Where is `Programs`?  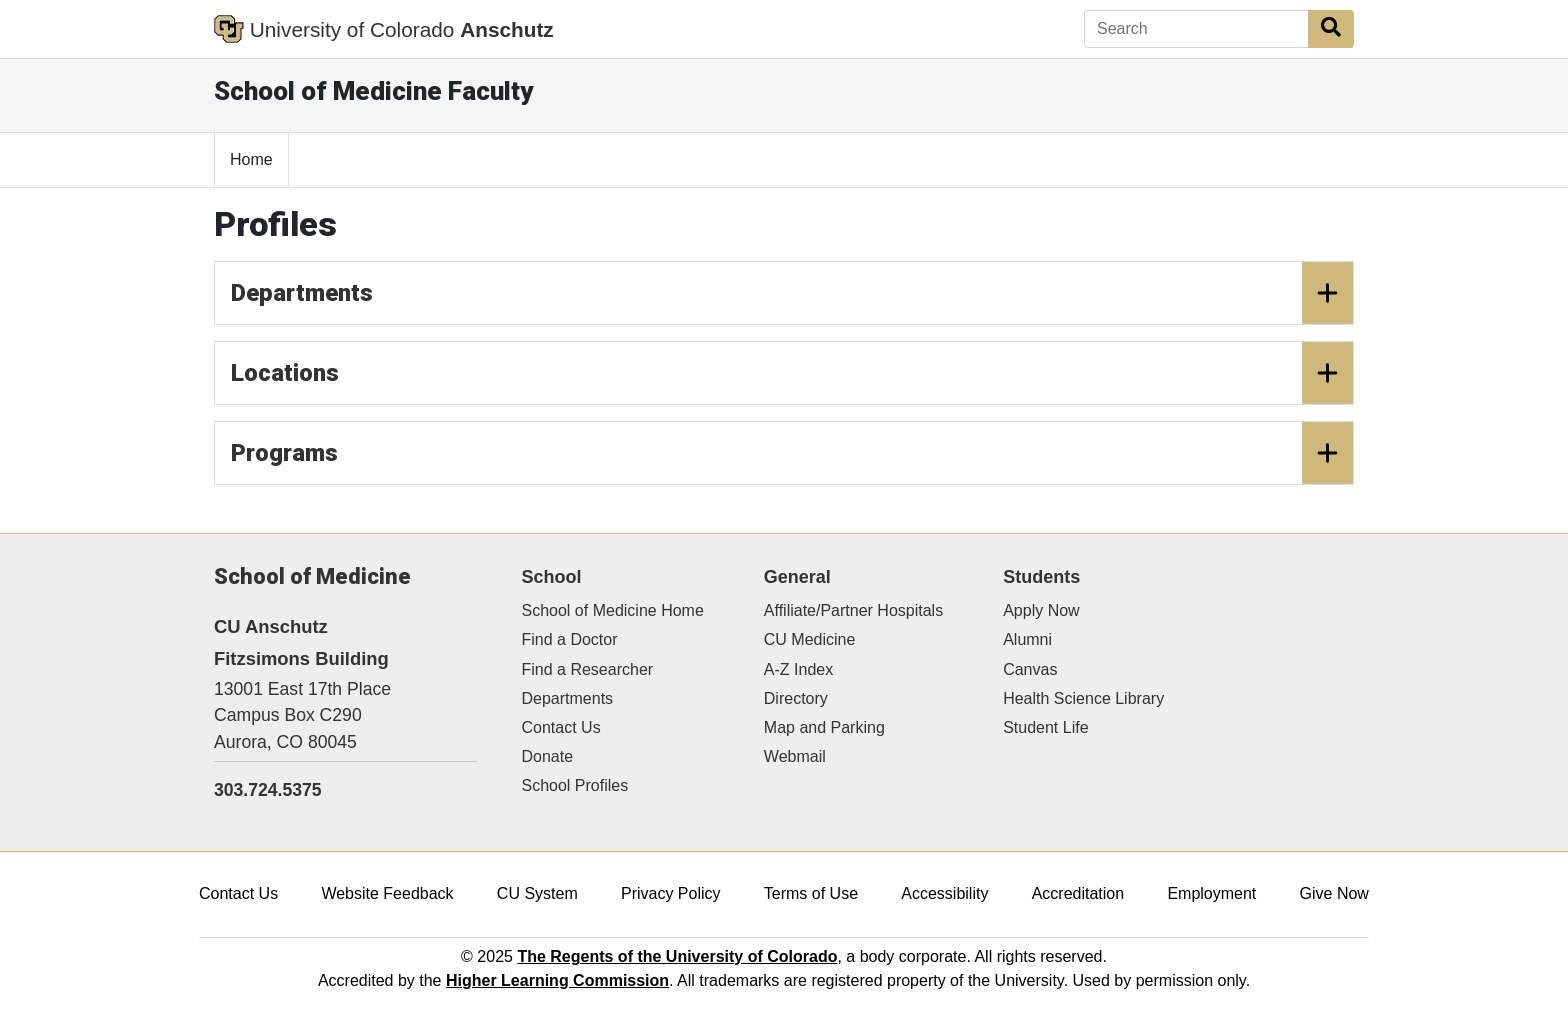 Programs is located at coordinates (792, 453).